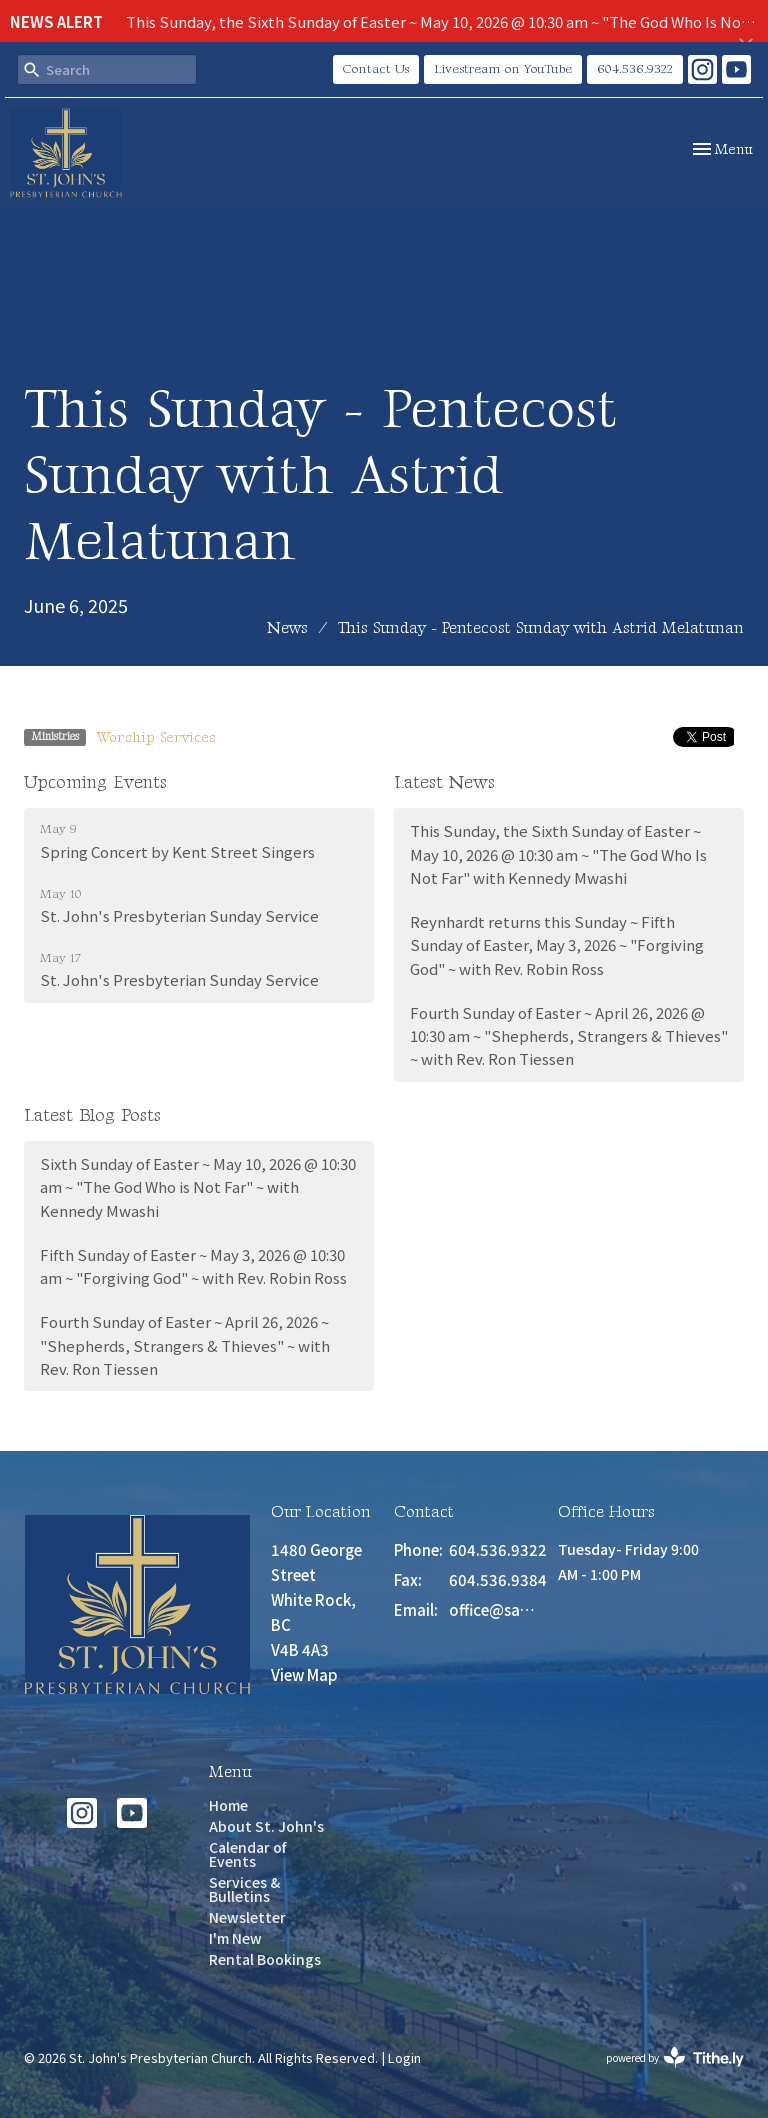 The width and height of the screenshot is (768, 2118). What do you see at coordinates (193, 1266) in the screenshot?
I see `Fifth Sunday of Easter ~ May 3, 2026 @ 10:30 am ~ "Forgiving God" ~ with Rev. Robin Ross` at bounding box center [193, 1266].